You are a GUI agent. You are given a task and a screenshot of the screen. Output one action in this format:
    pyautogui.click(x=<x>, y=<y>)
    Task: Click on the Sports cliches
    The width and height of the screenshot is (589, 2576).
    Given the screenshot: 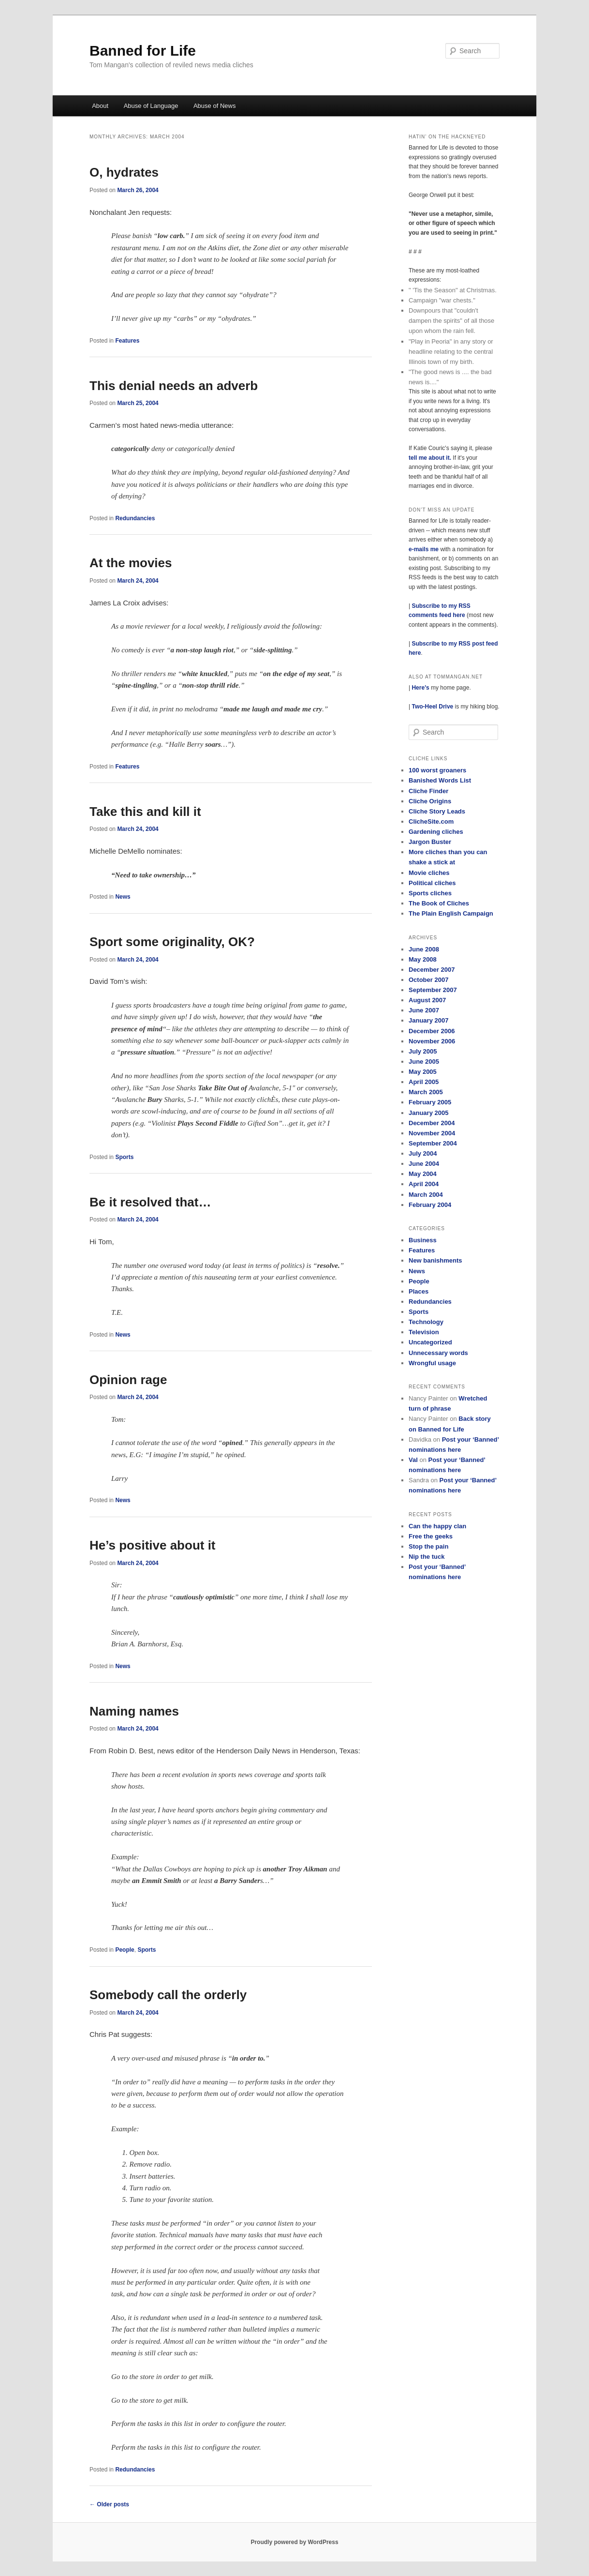 What is the action you would take?
    pyautogui.click(x=430, y=893)
    